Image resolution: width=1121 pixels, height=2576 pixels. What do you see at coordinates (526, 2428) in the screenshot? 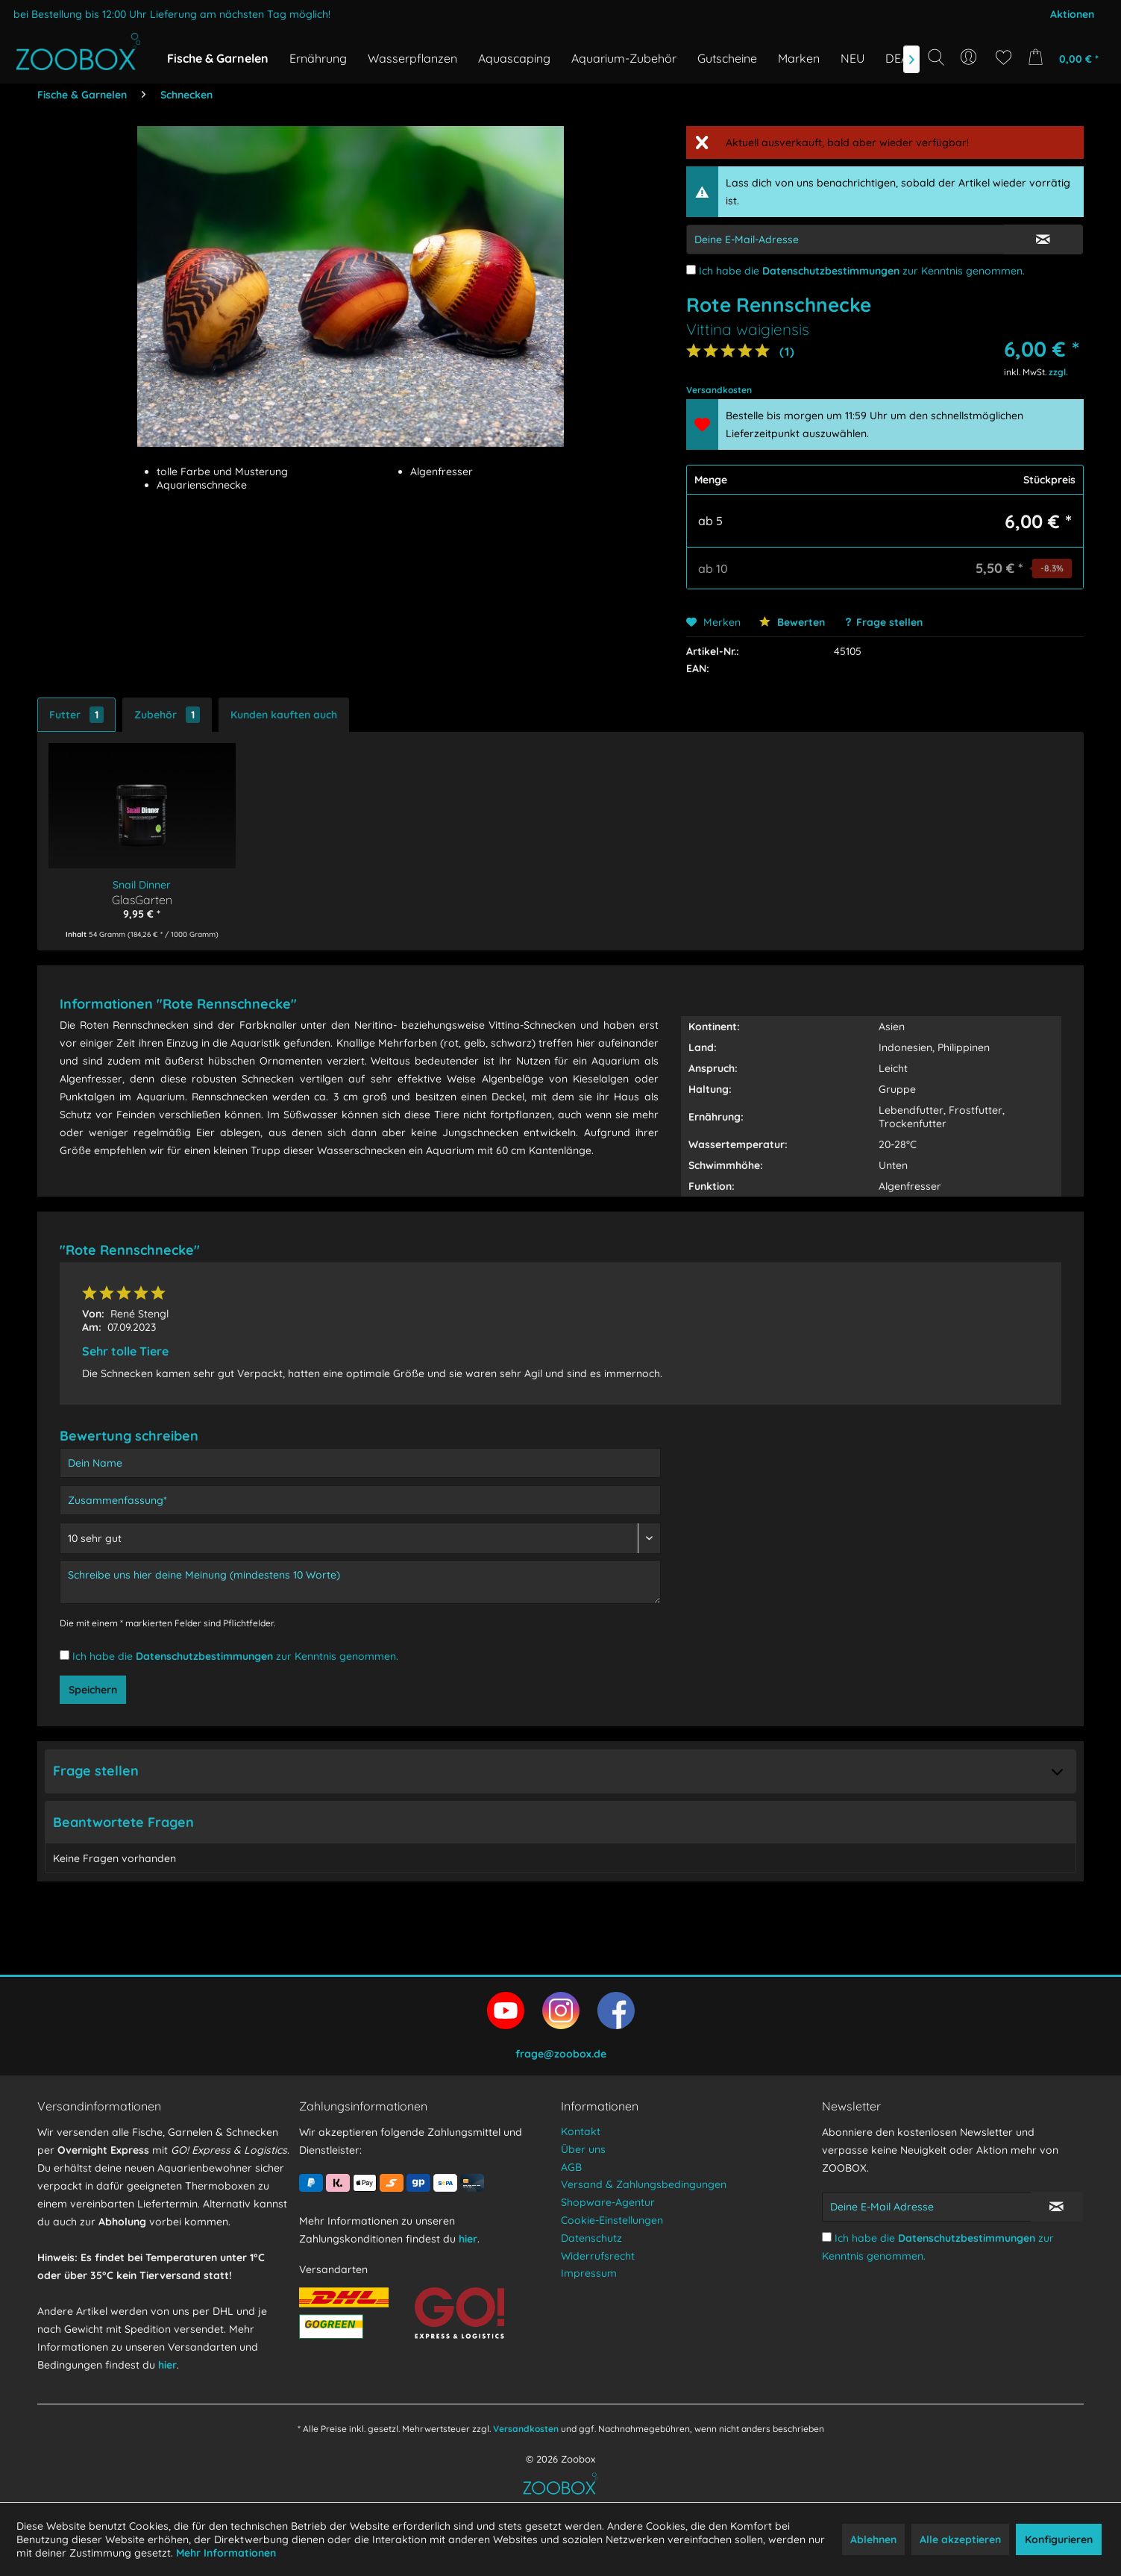
I see `Versandkosten` at bounding box center [526, 2428].